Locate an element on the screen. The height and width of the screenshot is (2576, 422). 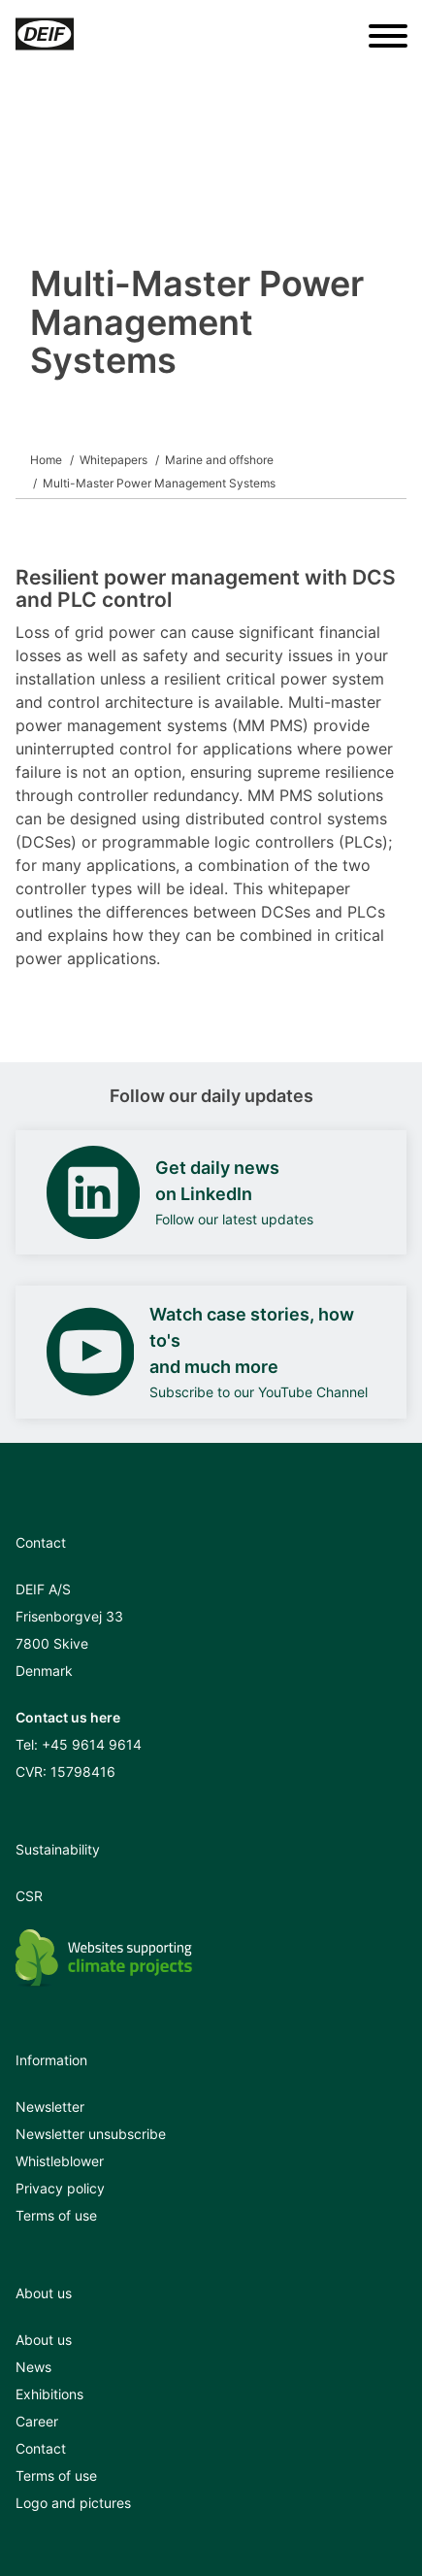
CSR is located at coordinates (29, 1896).